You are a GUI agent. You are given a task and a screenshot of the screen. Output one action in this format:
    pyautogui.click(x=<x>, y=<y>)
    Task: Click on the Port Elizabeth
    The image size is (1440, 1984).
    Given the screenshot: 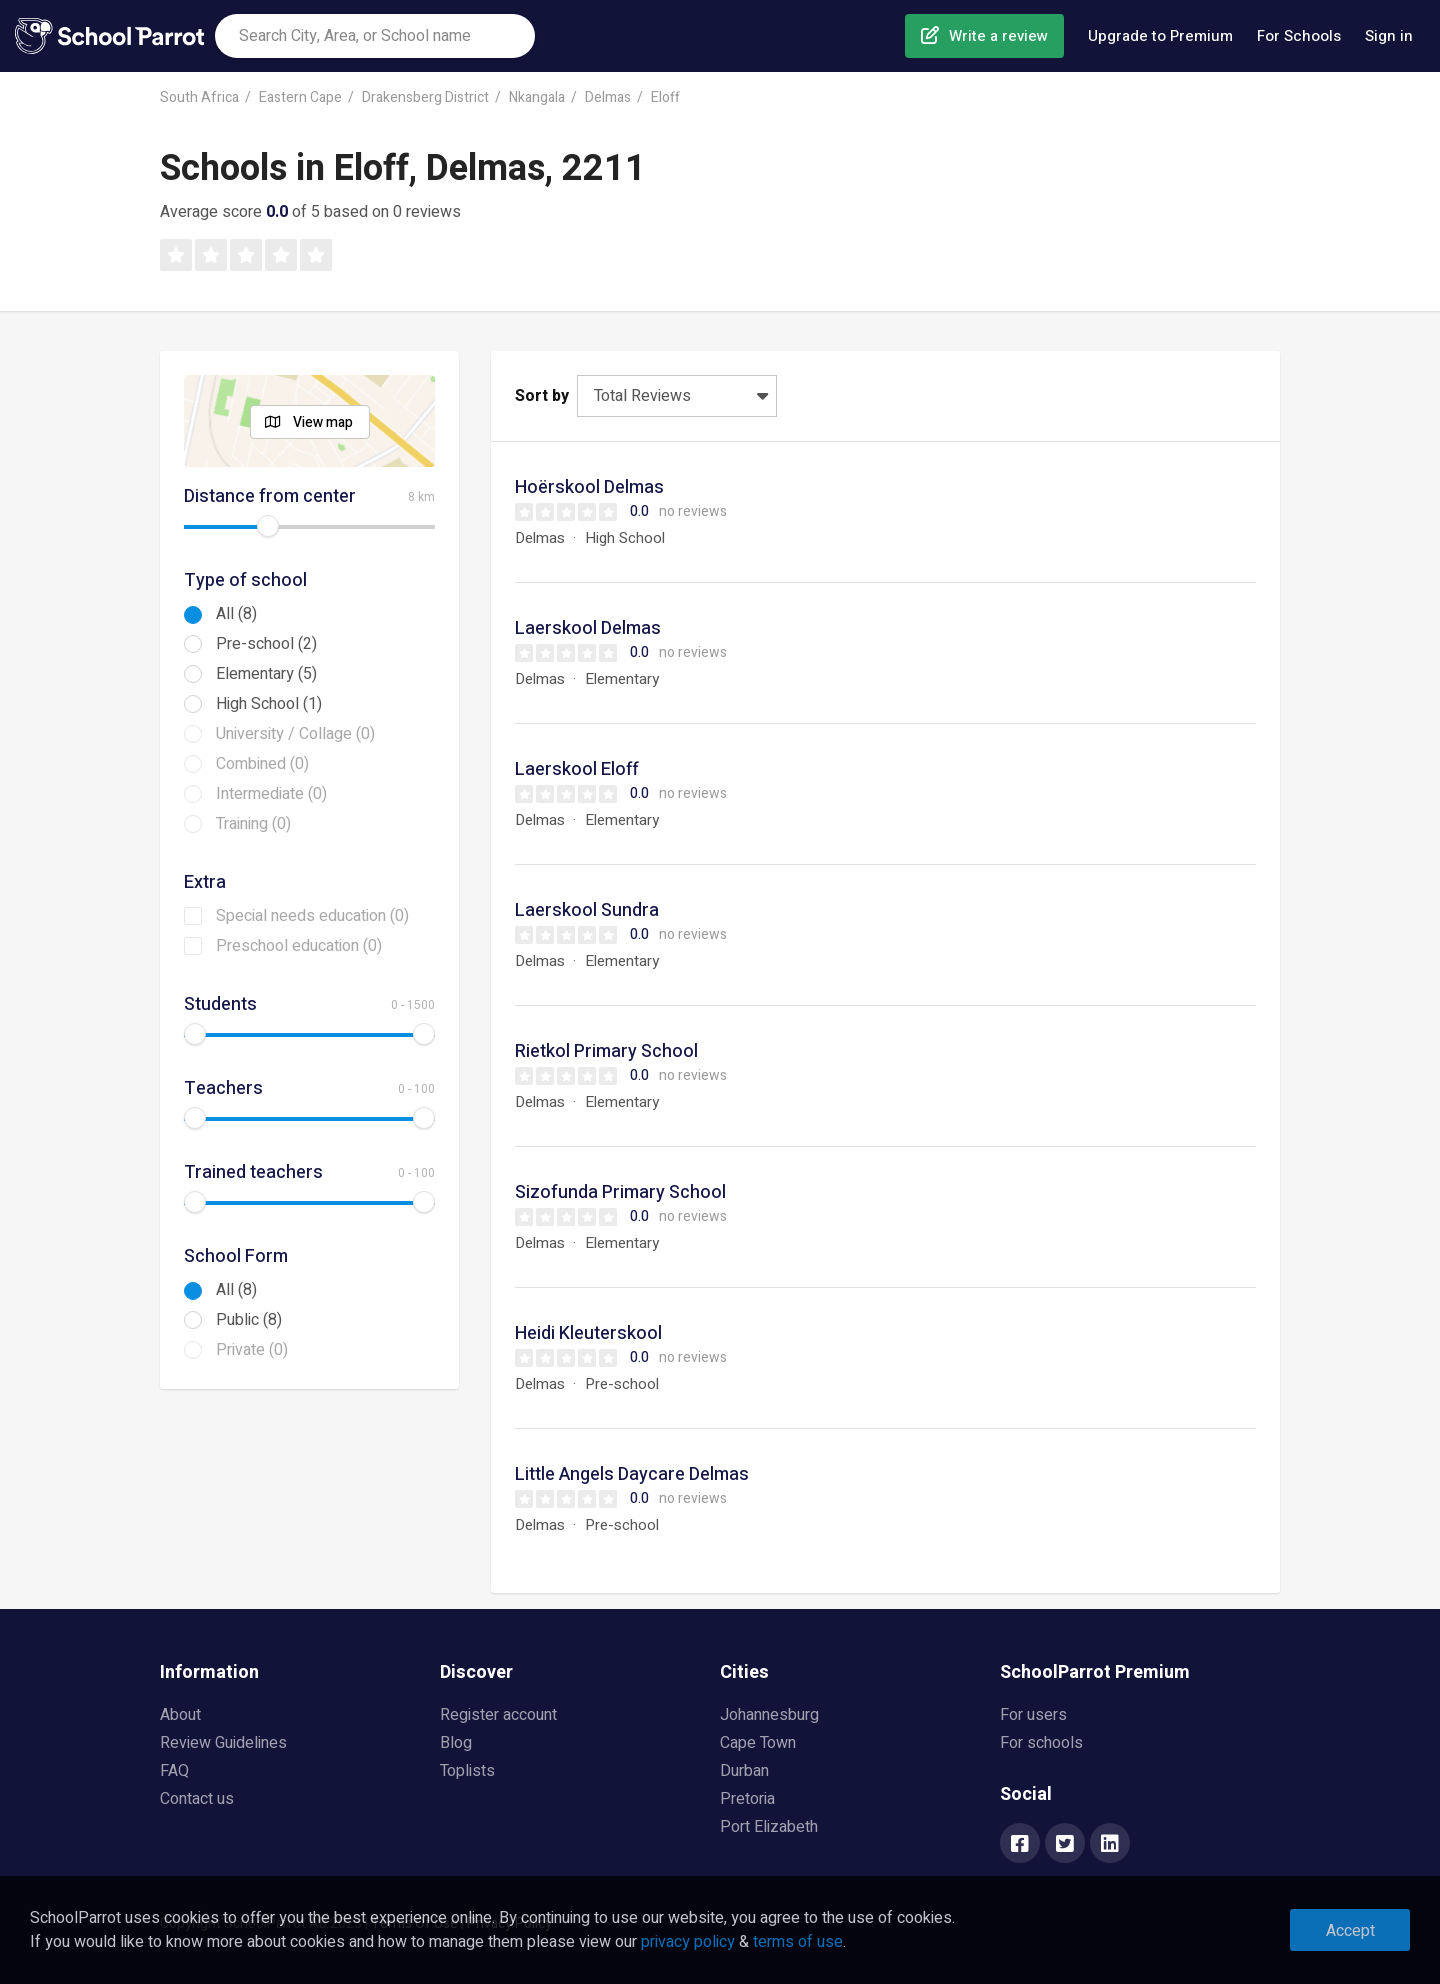 What is the action you would take?
    pyautogui.click(x=769, y=1827)
    